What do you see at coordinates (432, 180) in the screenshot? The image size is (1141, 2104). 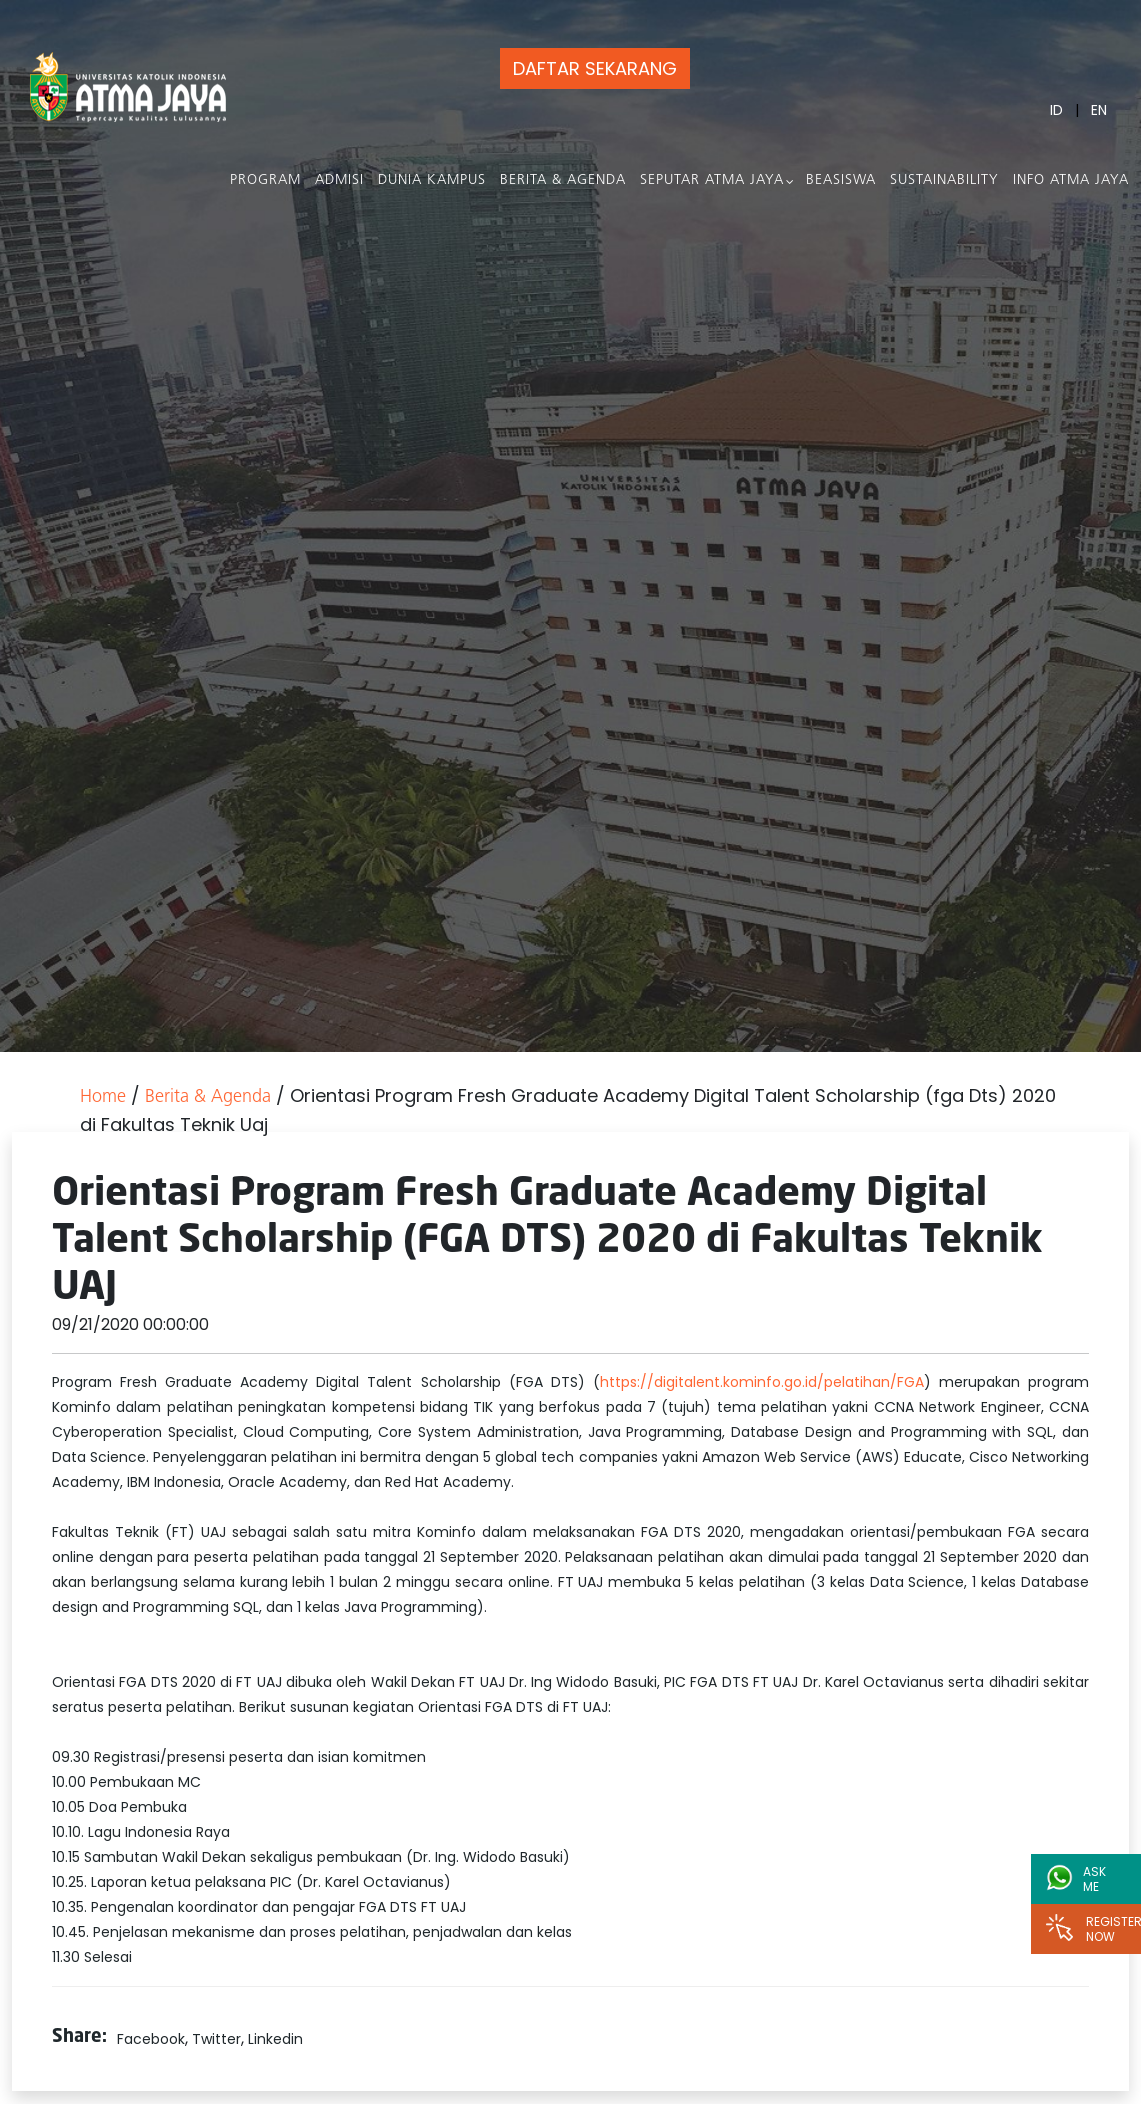 I see `Dunia Kampus` at bounding box center [432, 180].